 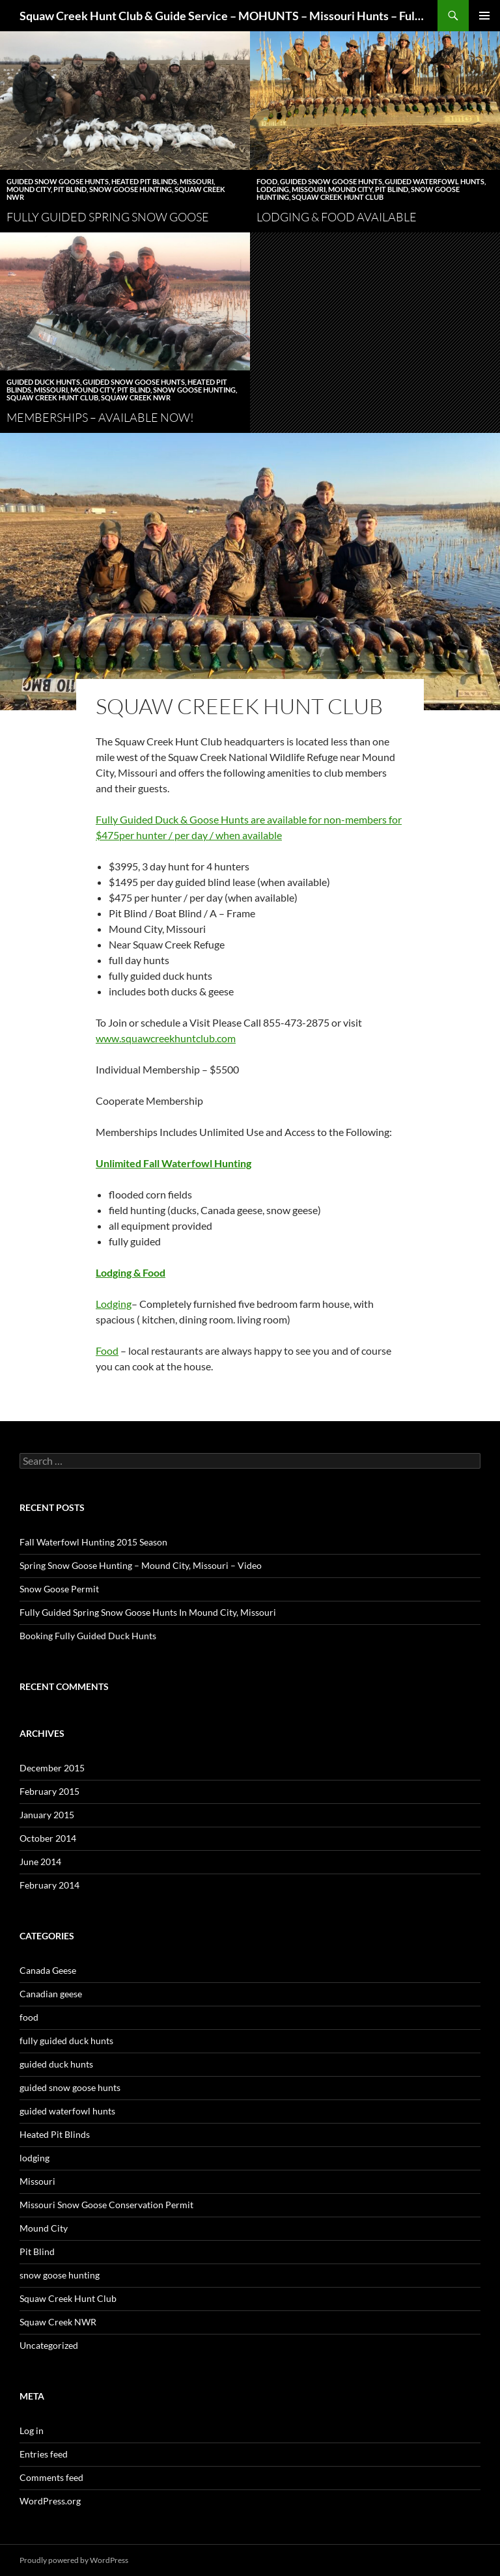 What do you see at coordinates (130, 189) in the screenshot?
I see `snow goose hunting` at bounding box center [130, 189].